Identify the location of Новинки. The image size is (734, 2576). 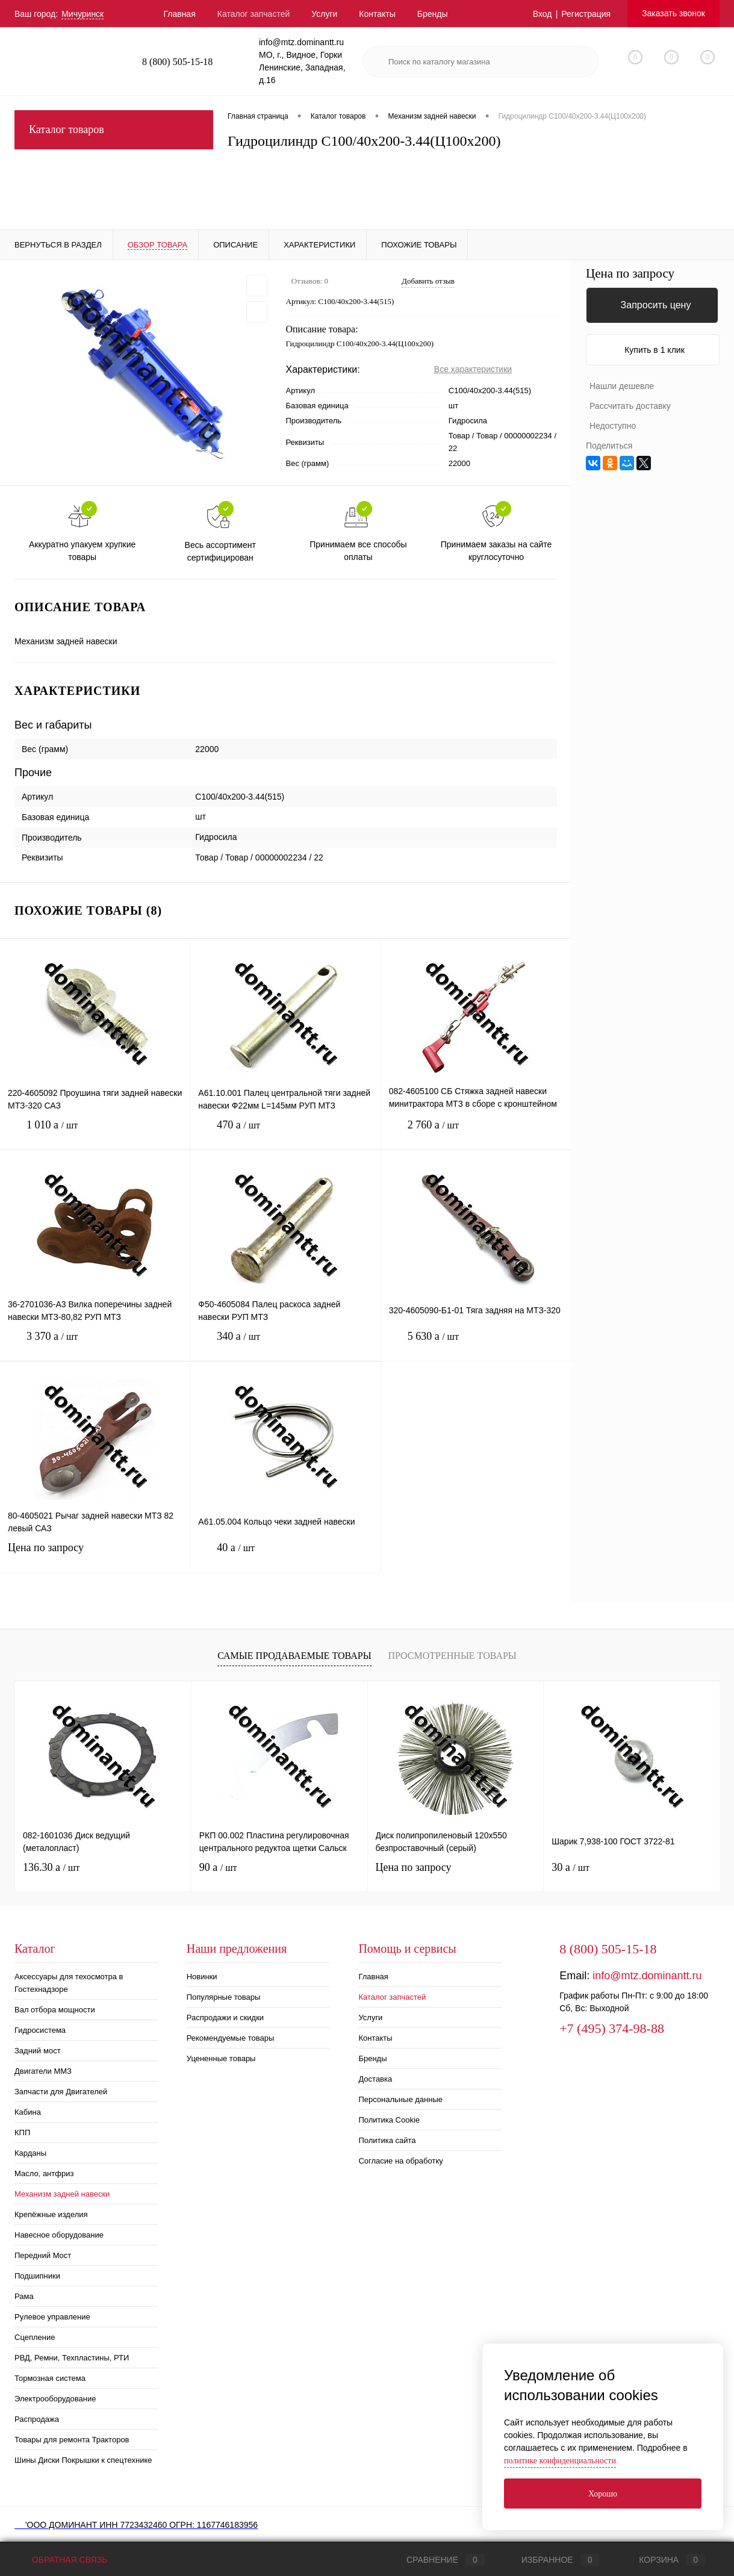
(202, 1976).